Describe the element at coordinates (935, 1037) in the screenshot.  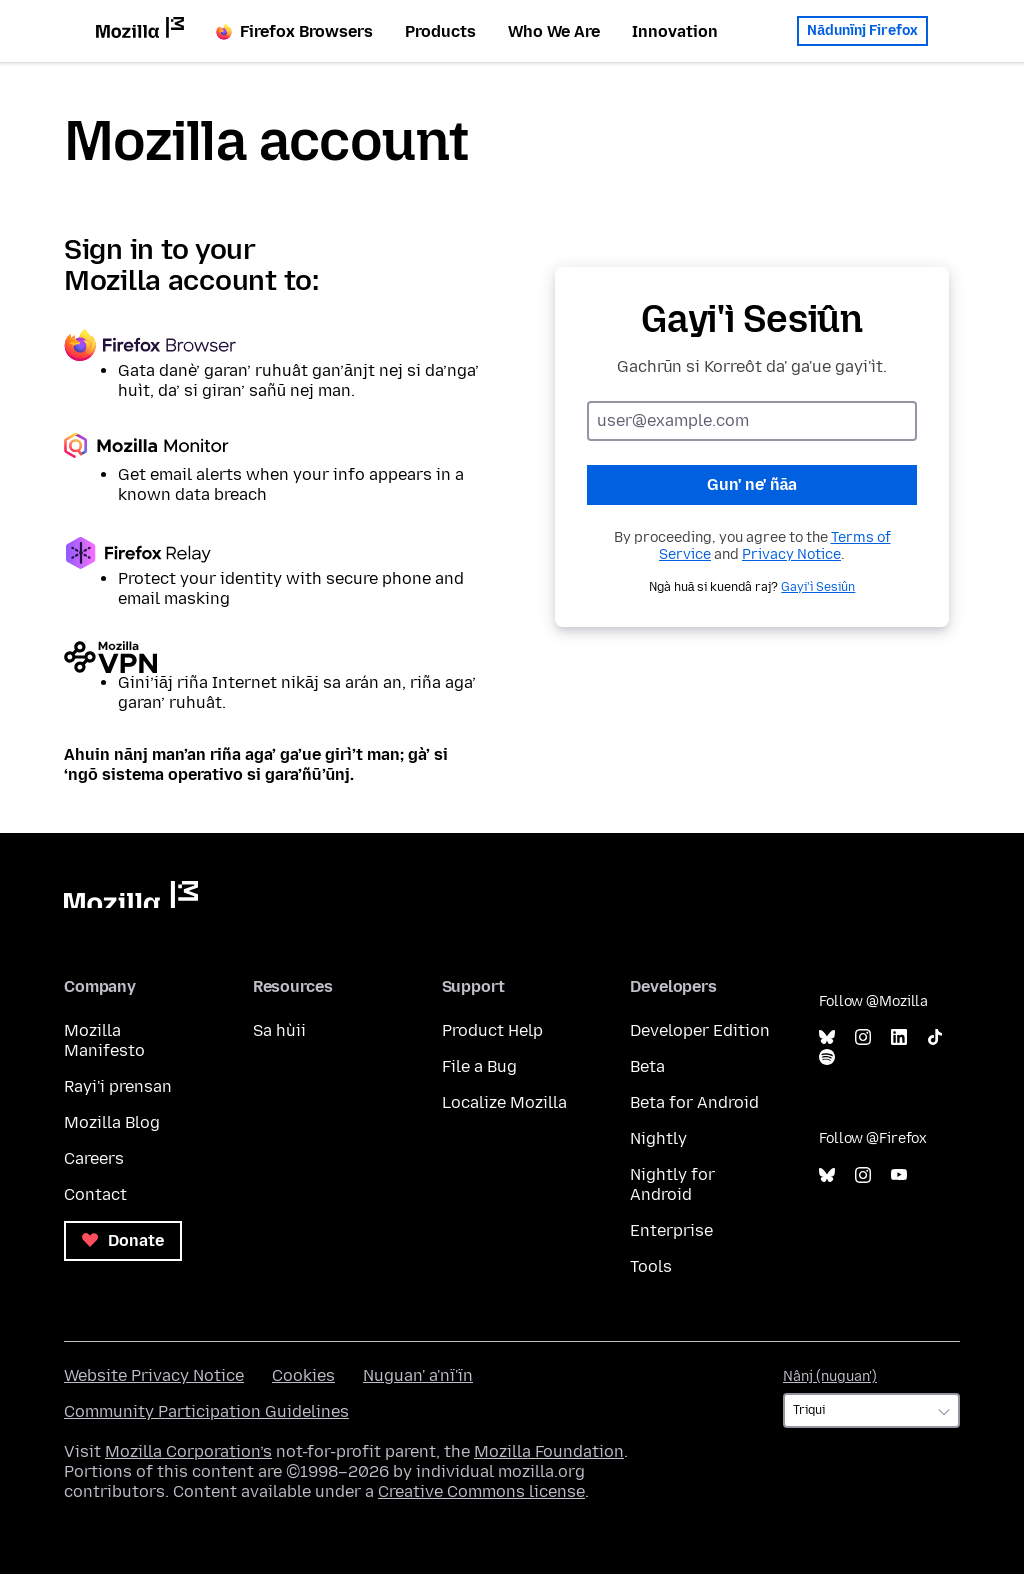
I see `TikTok` at that location.